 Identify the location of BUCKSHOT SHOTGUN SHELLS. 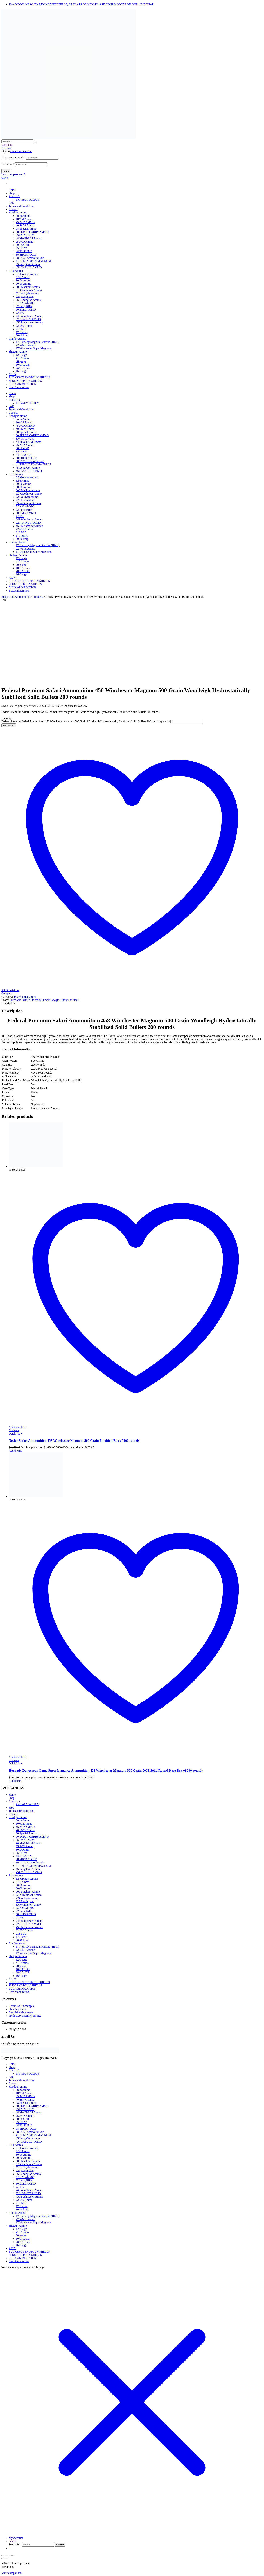
(29, 377).